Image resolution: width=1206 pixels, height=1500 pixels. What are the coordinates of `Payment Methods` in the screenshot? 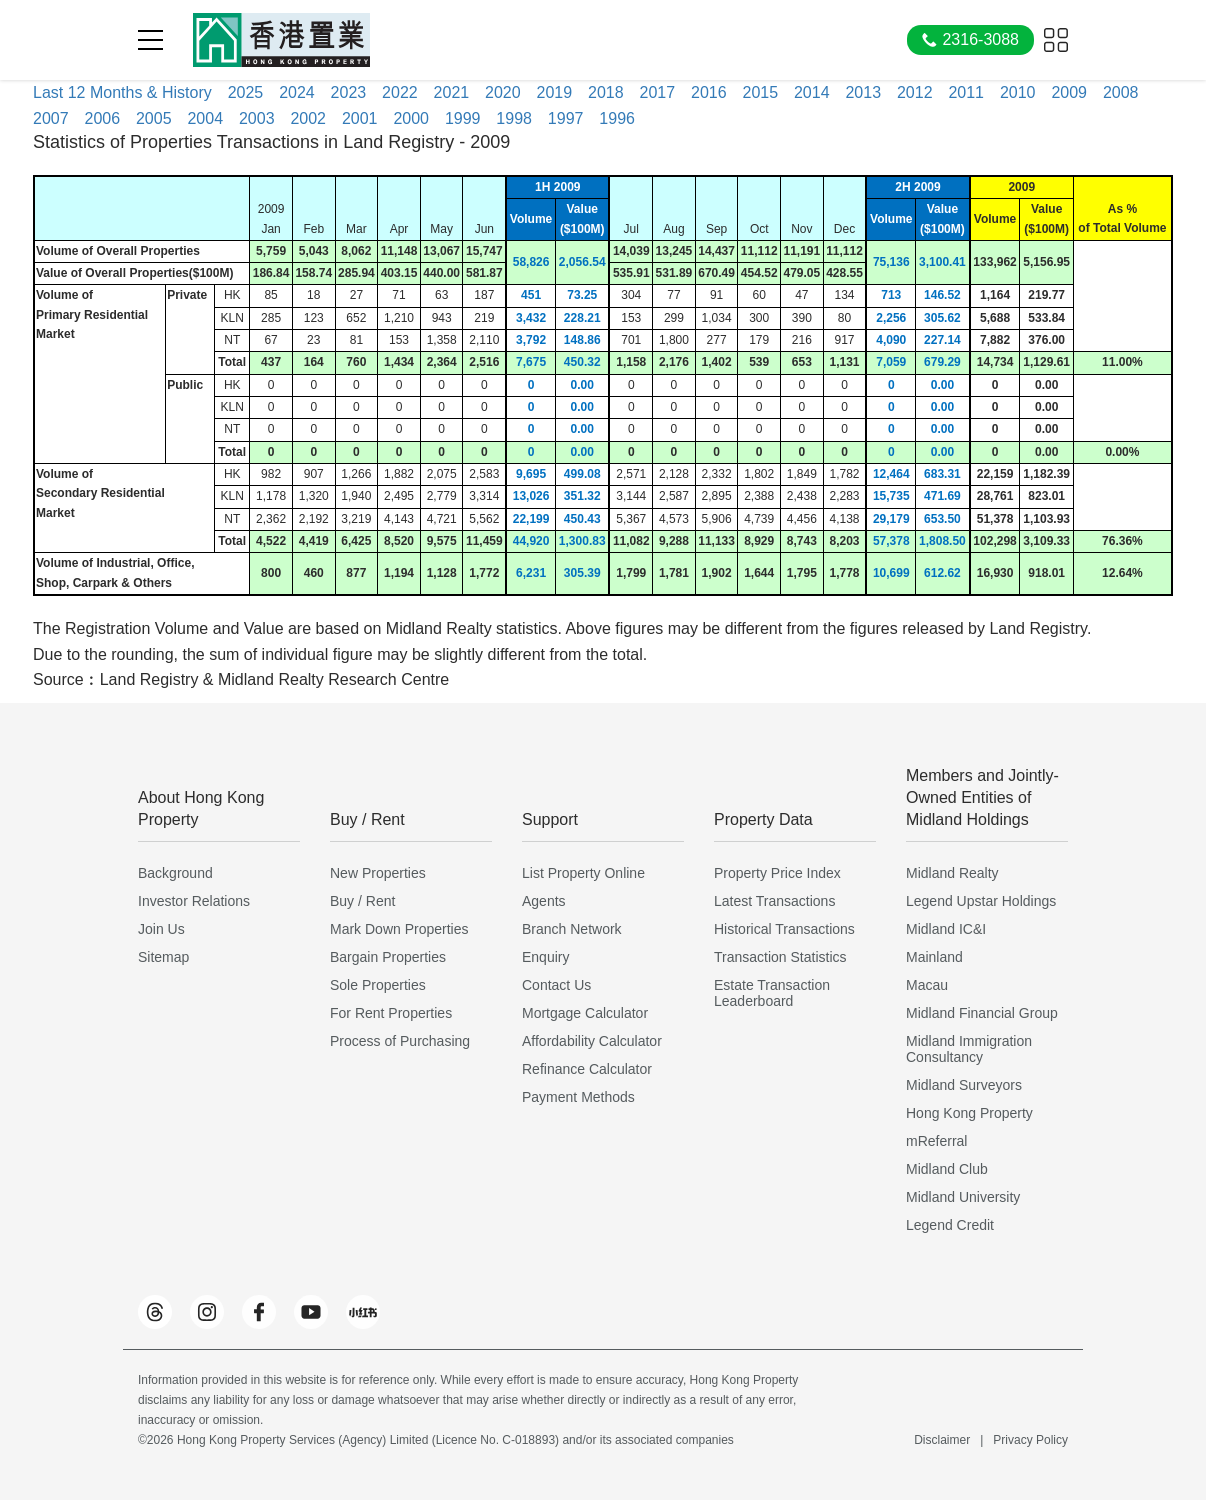 It's located at (578, 1097).